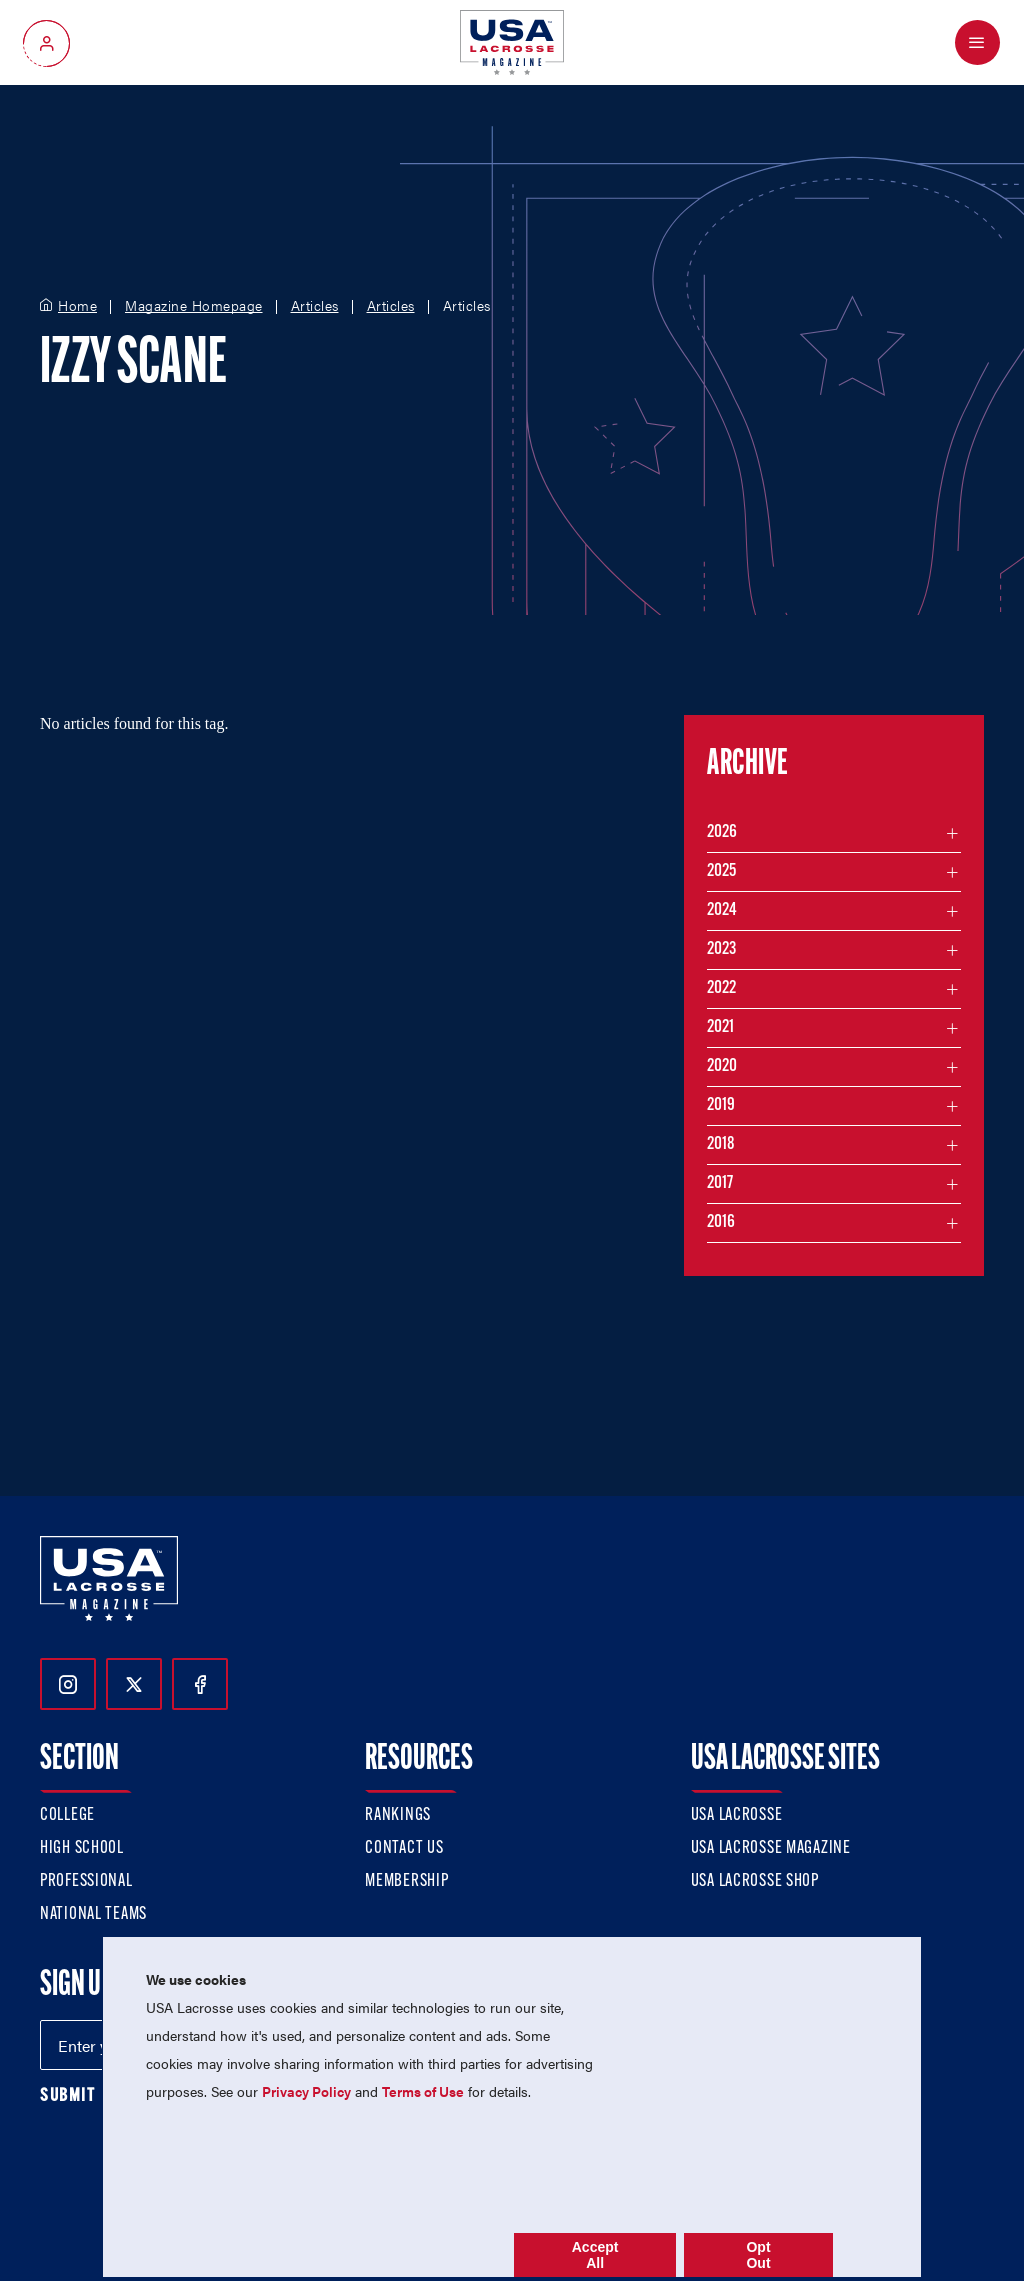  Describe the element at coordinates (86, 1881) in the screenshot. I see `Professional` at that location.